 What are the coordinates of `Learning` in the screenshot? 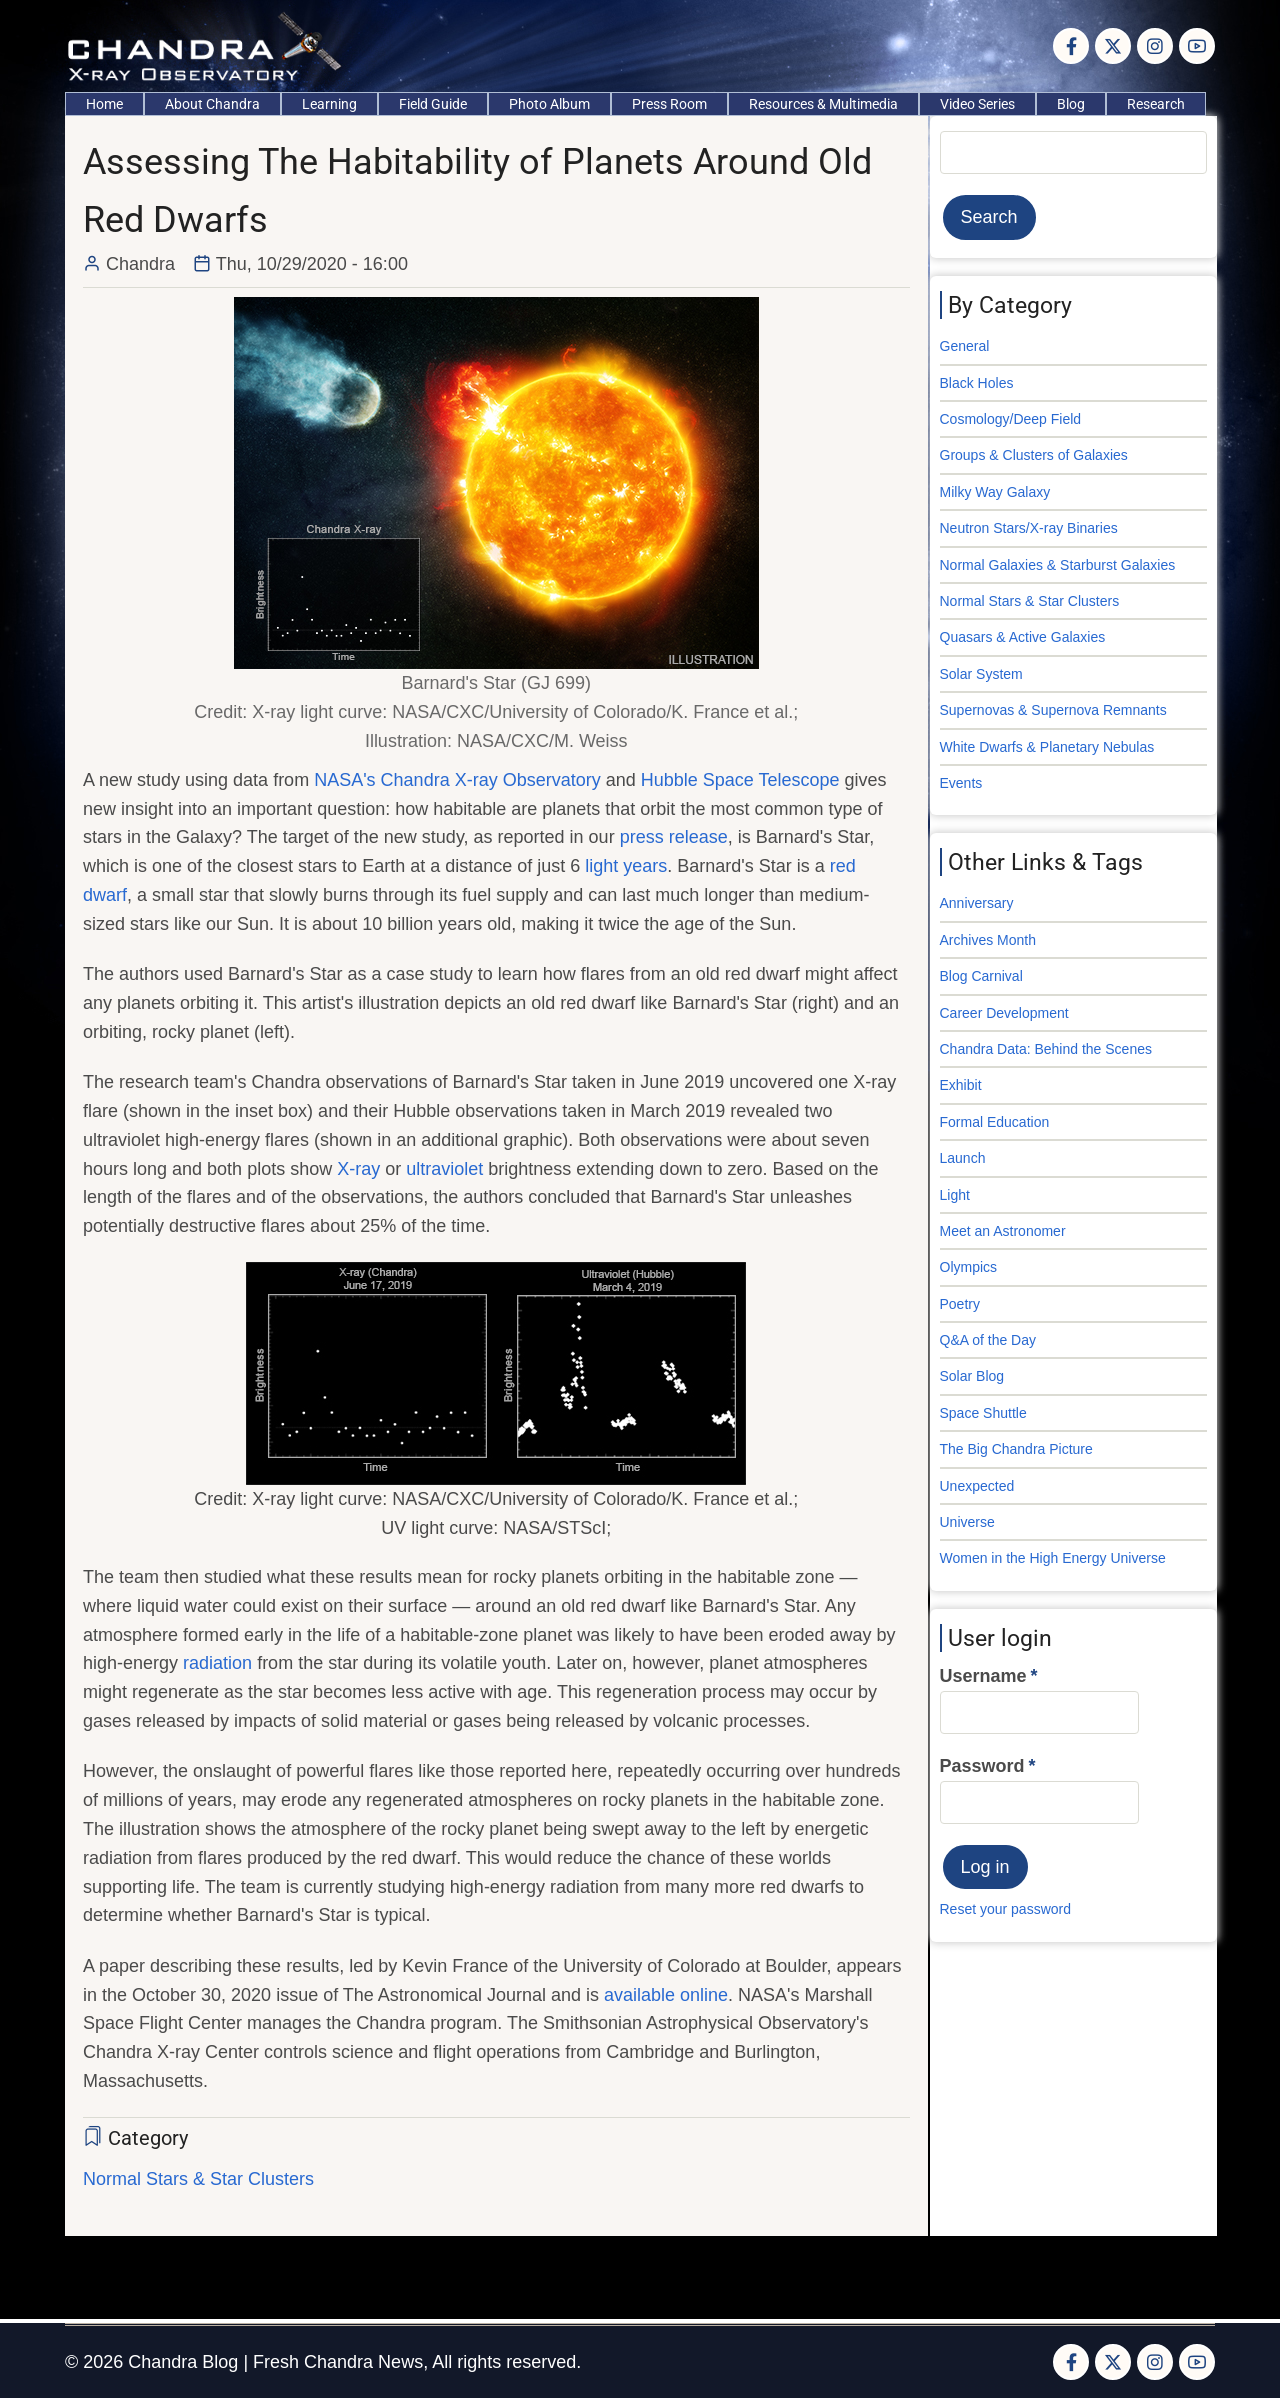 It's located at (329, 104).